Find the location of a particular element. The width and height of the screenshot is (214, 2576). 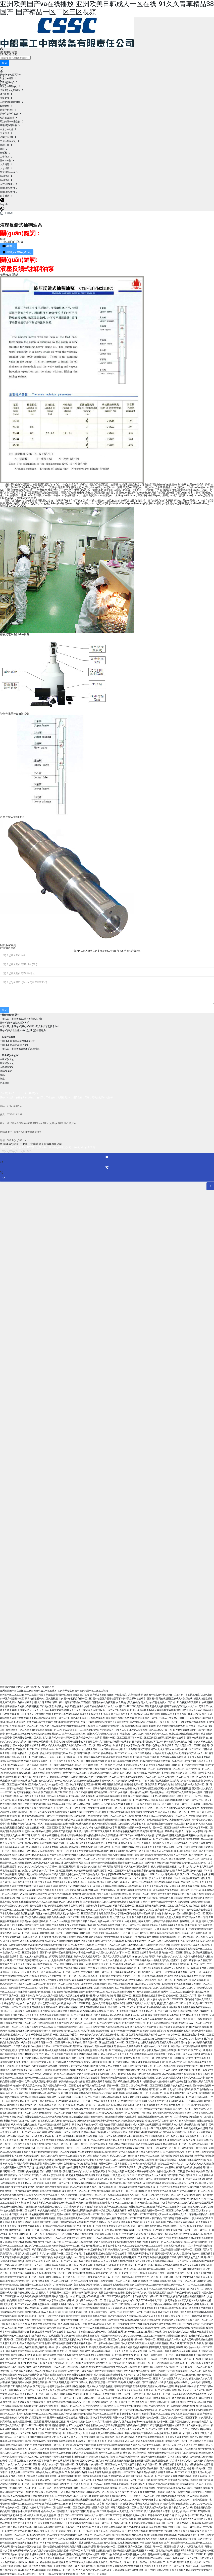

萝li精品资源破解资源在线 is located at coordinates (17, 1772).